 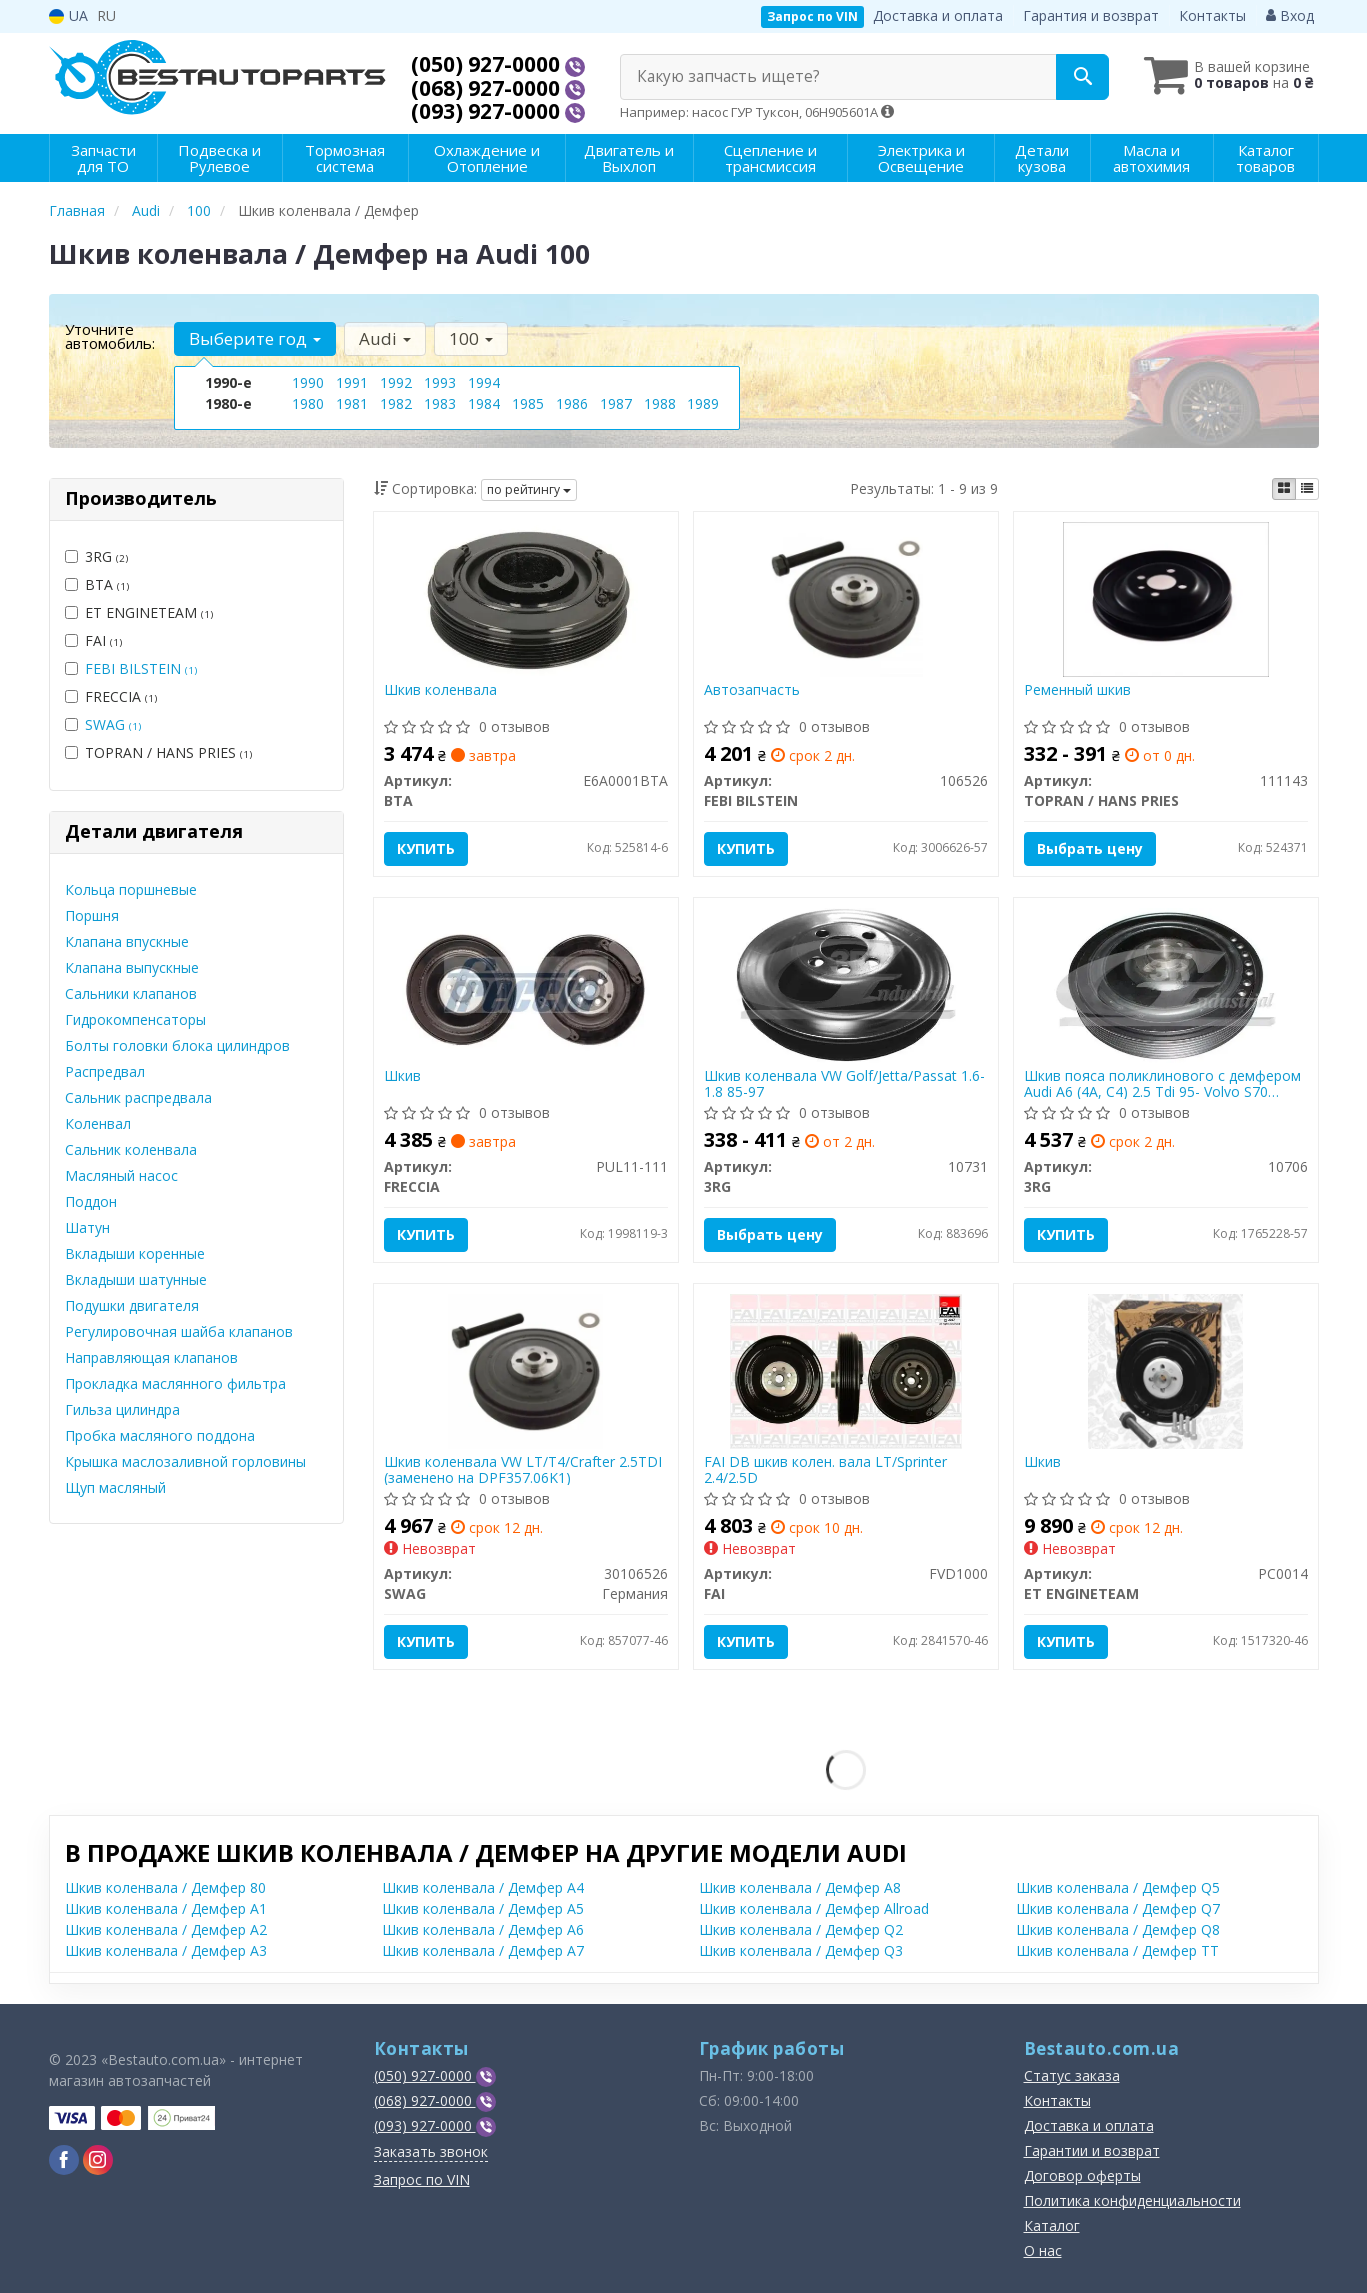 I want to click on [viber], so click(x=64, y=2160).